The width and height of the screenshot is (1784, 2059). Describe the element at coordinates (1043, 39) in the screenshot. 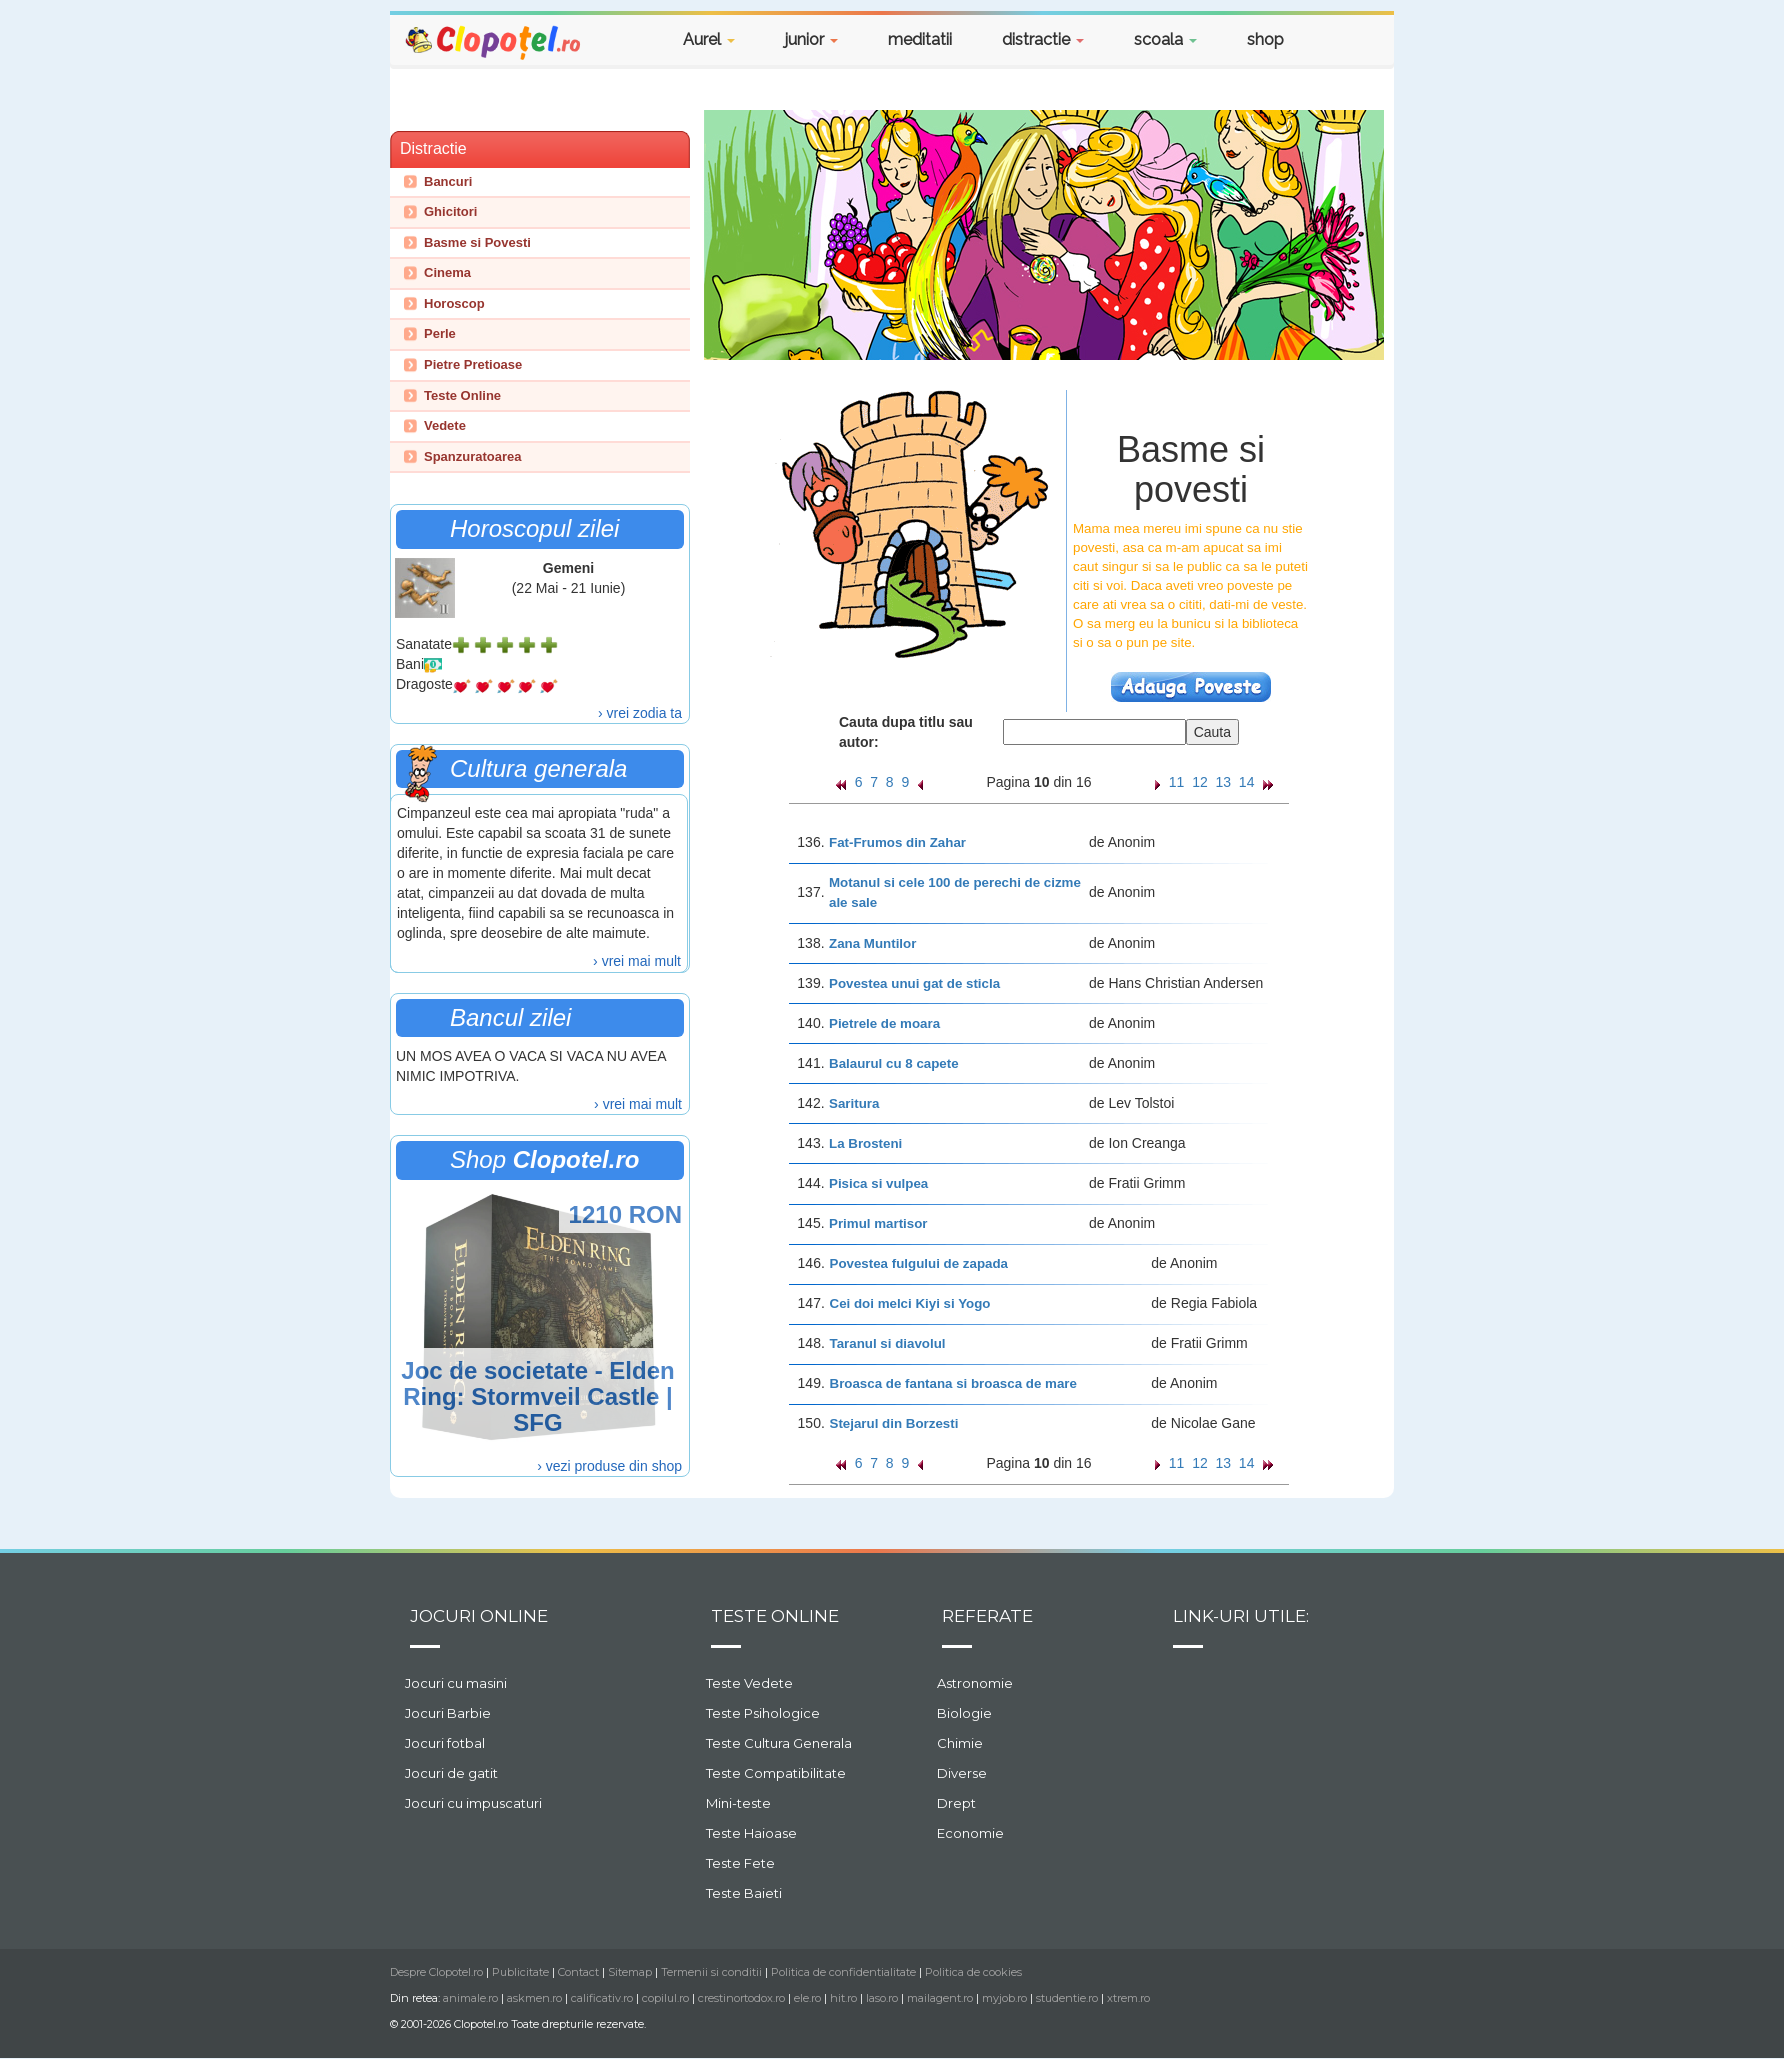

I see `distractie [button]` at that location.